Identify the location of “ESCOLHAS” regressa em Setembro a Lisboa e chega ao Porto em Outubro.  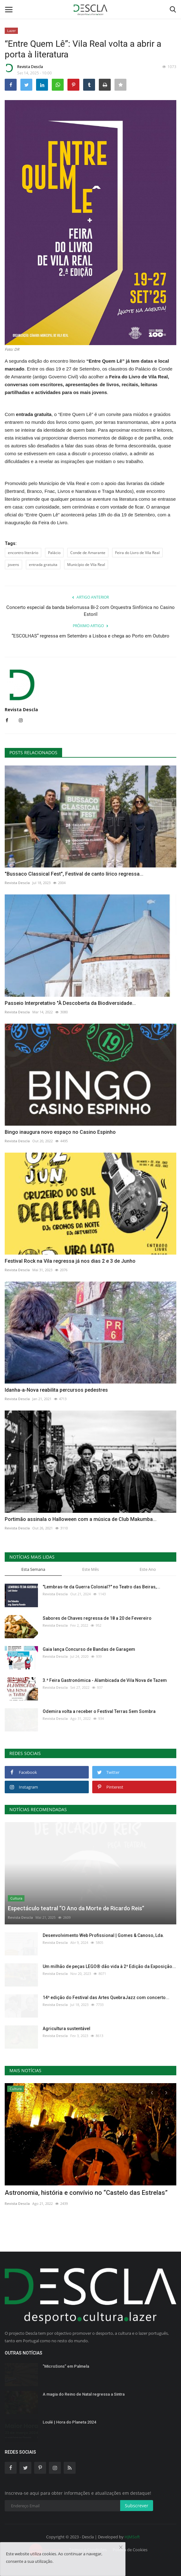
(90, 636).